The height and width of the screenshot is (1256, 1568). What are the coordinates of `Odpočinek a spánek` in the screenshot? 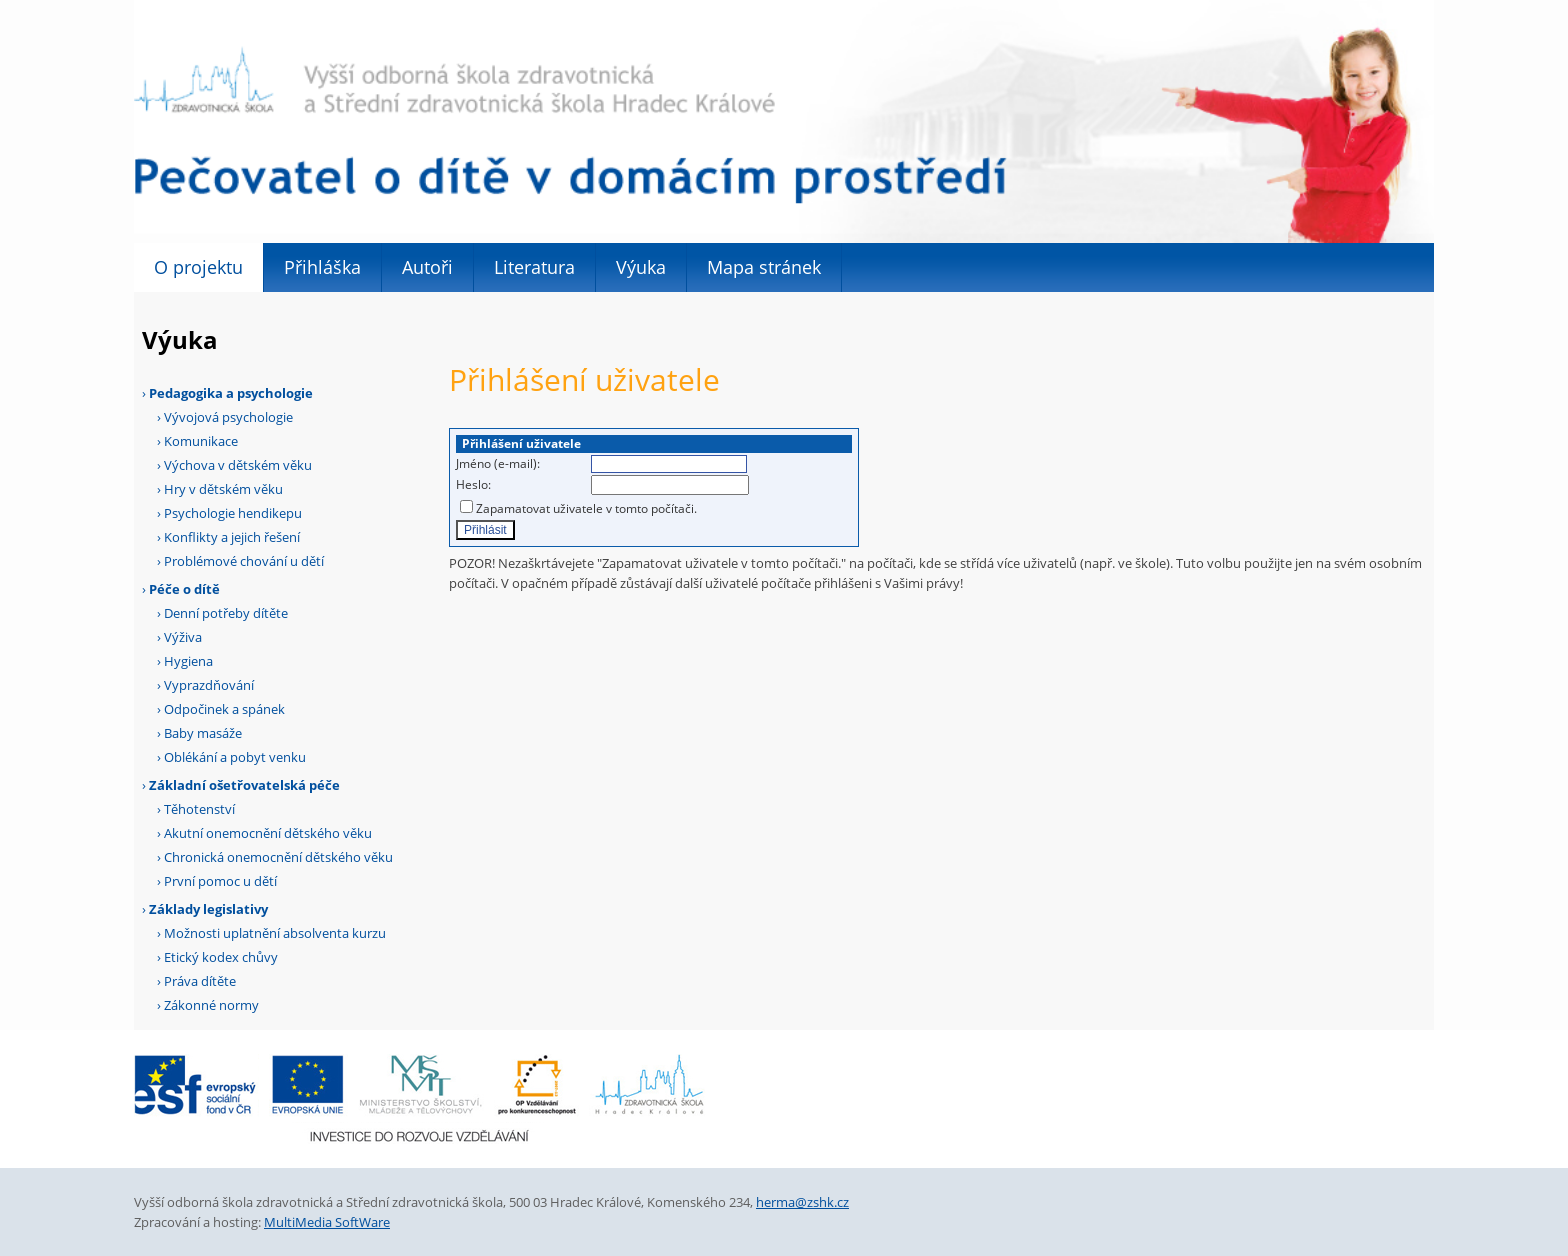 It's located at (224, 709).